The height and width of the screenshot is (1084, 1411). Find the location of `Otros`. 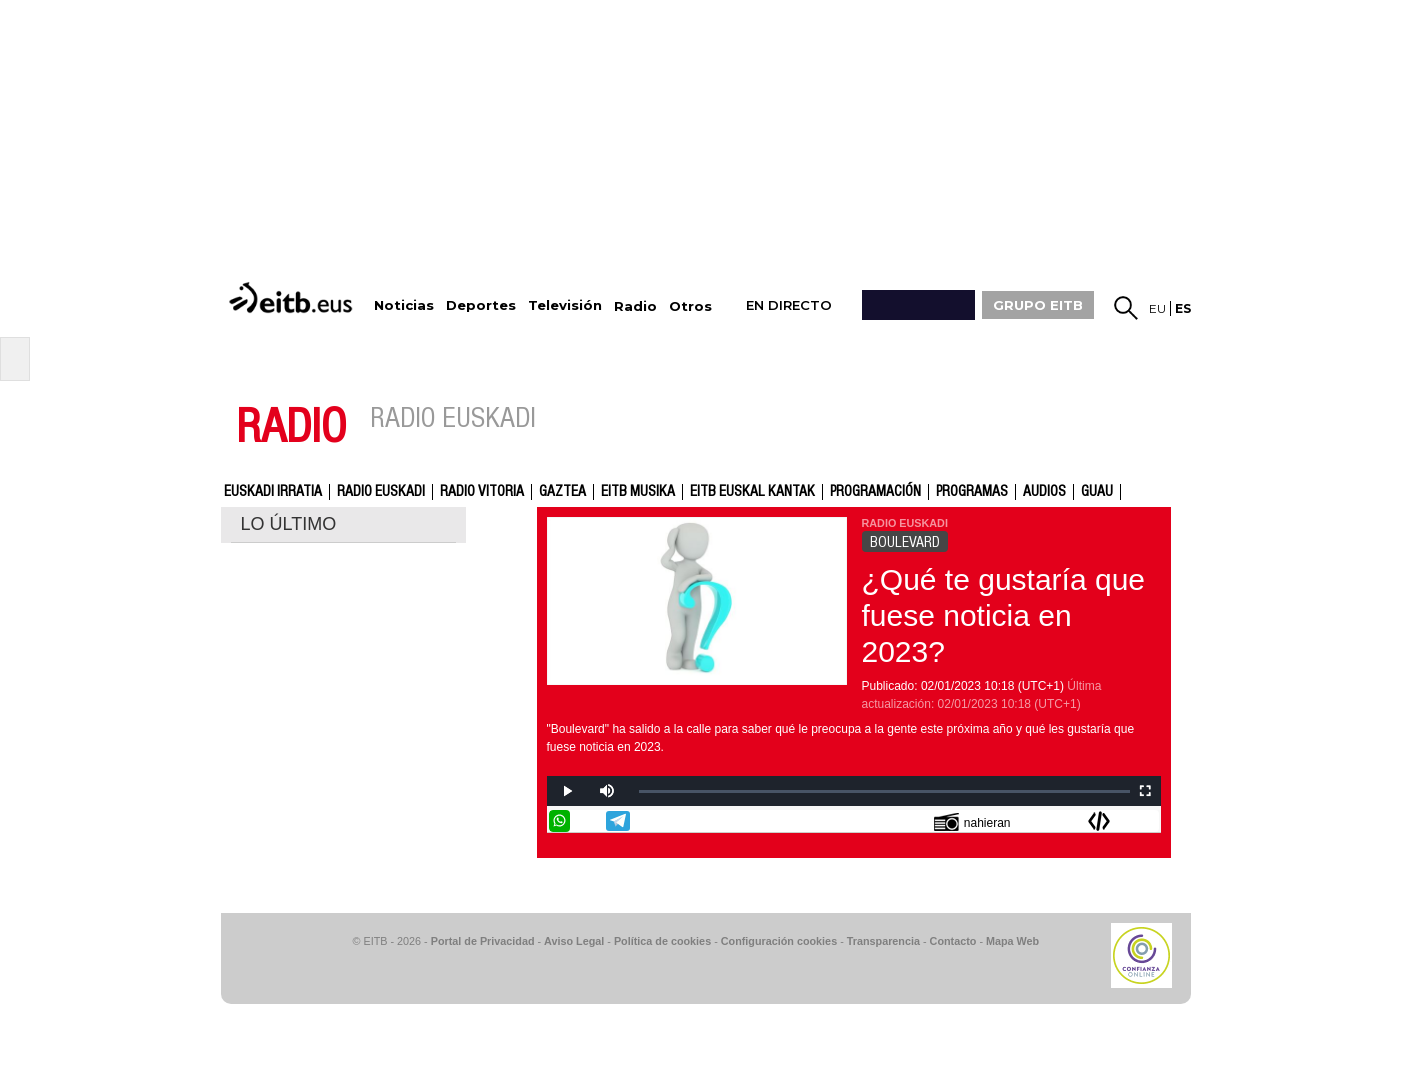

Otros is located at coordinates (690, 306).